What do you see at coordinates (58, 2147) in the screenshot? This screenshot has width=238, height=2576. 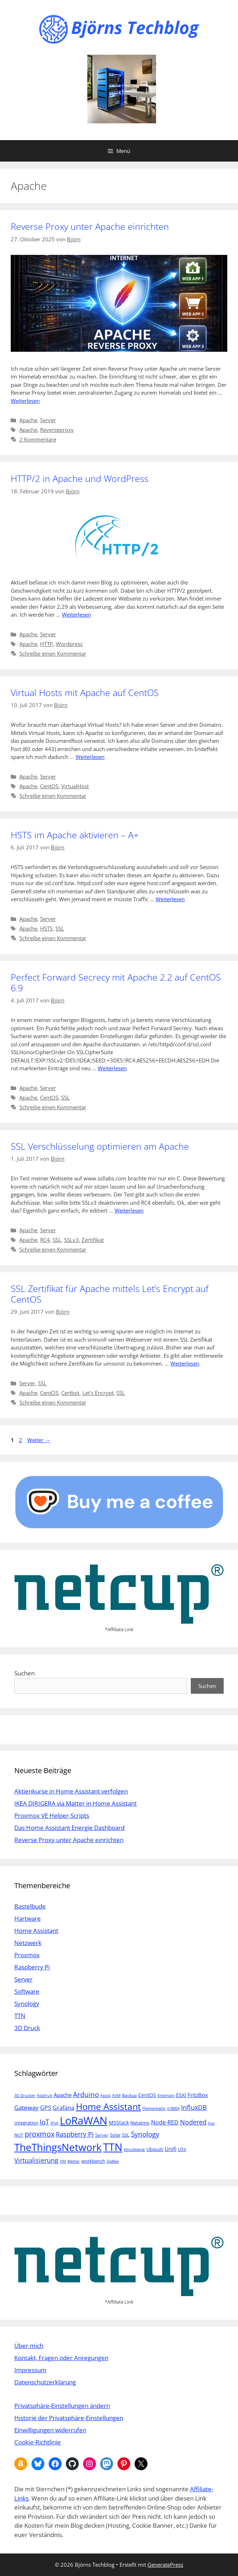 I see `TheThingsNetwork [TheThingsNetwork (53 Einträge)]` at bounding box center [58, 2147].